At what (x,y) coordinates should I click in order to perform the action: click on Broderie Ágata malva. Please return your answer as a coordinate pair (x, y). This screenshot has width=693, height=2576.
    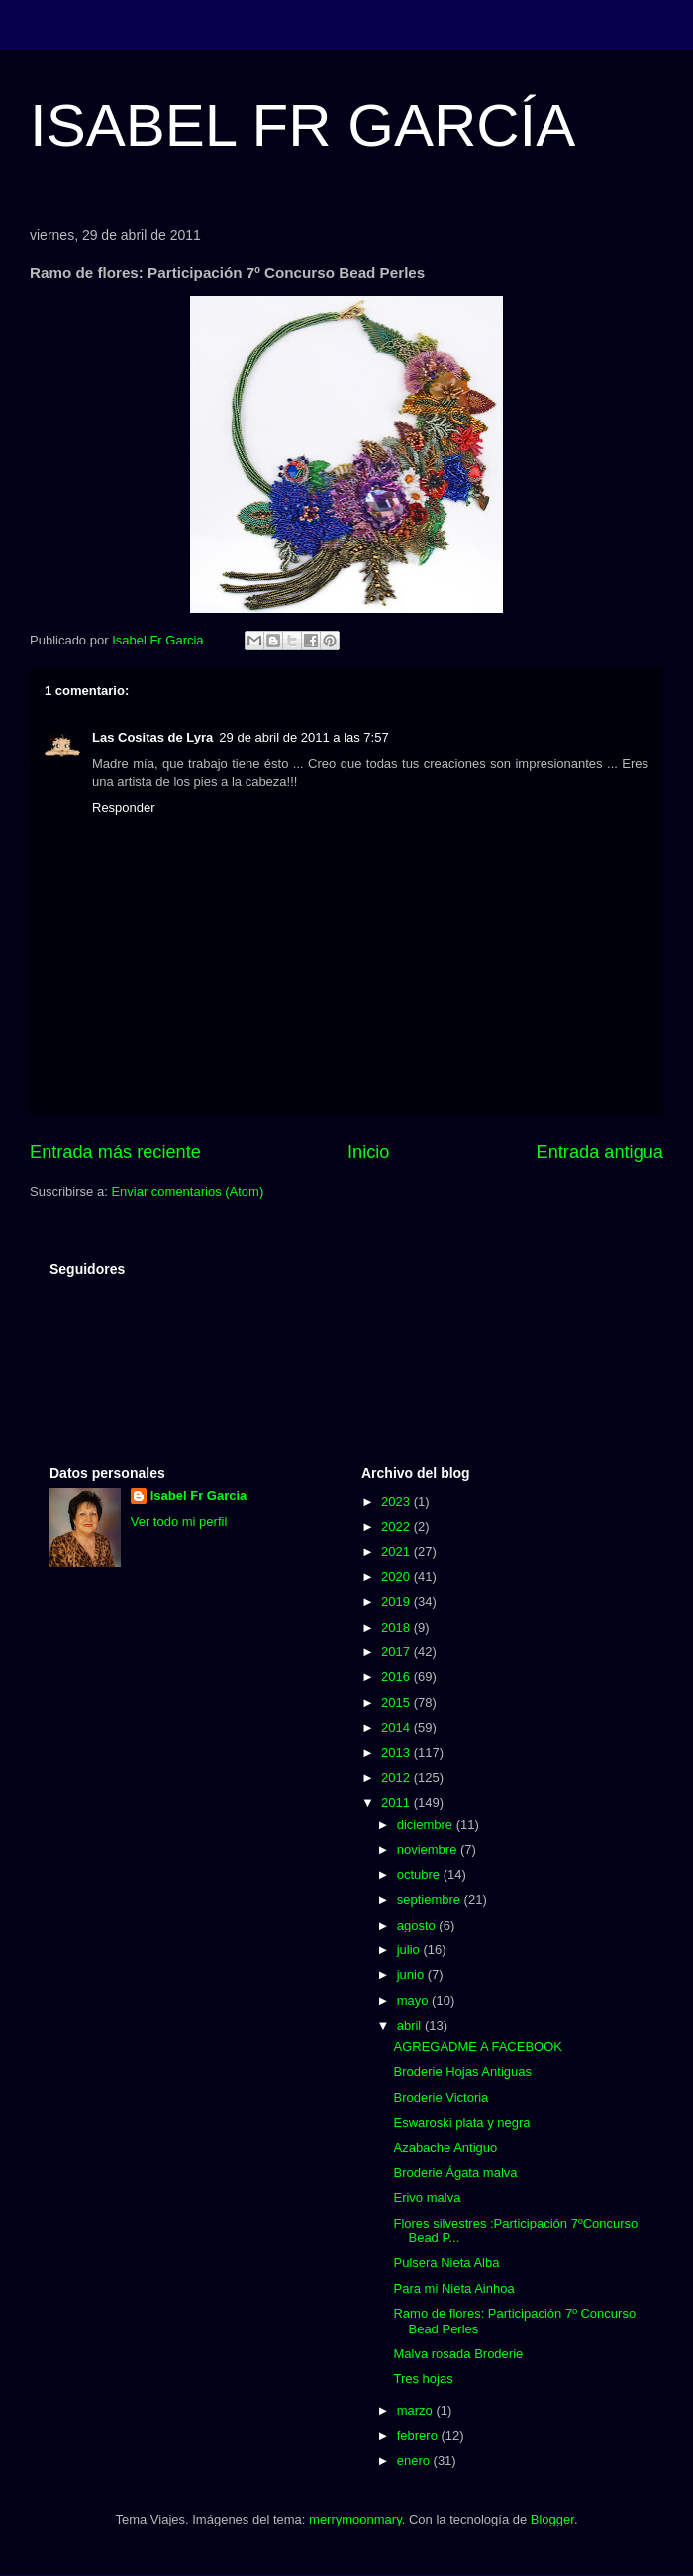
    Looking at the image, I should click on (455, 2172).